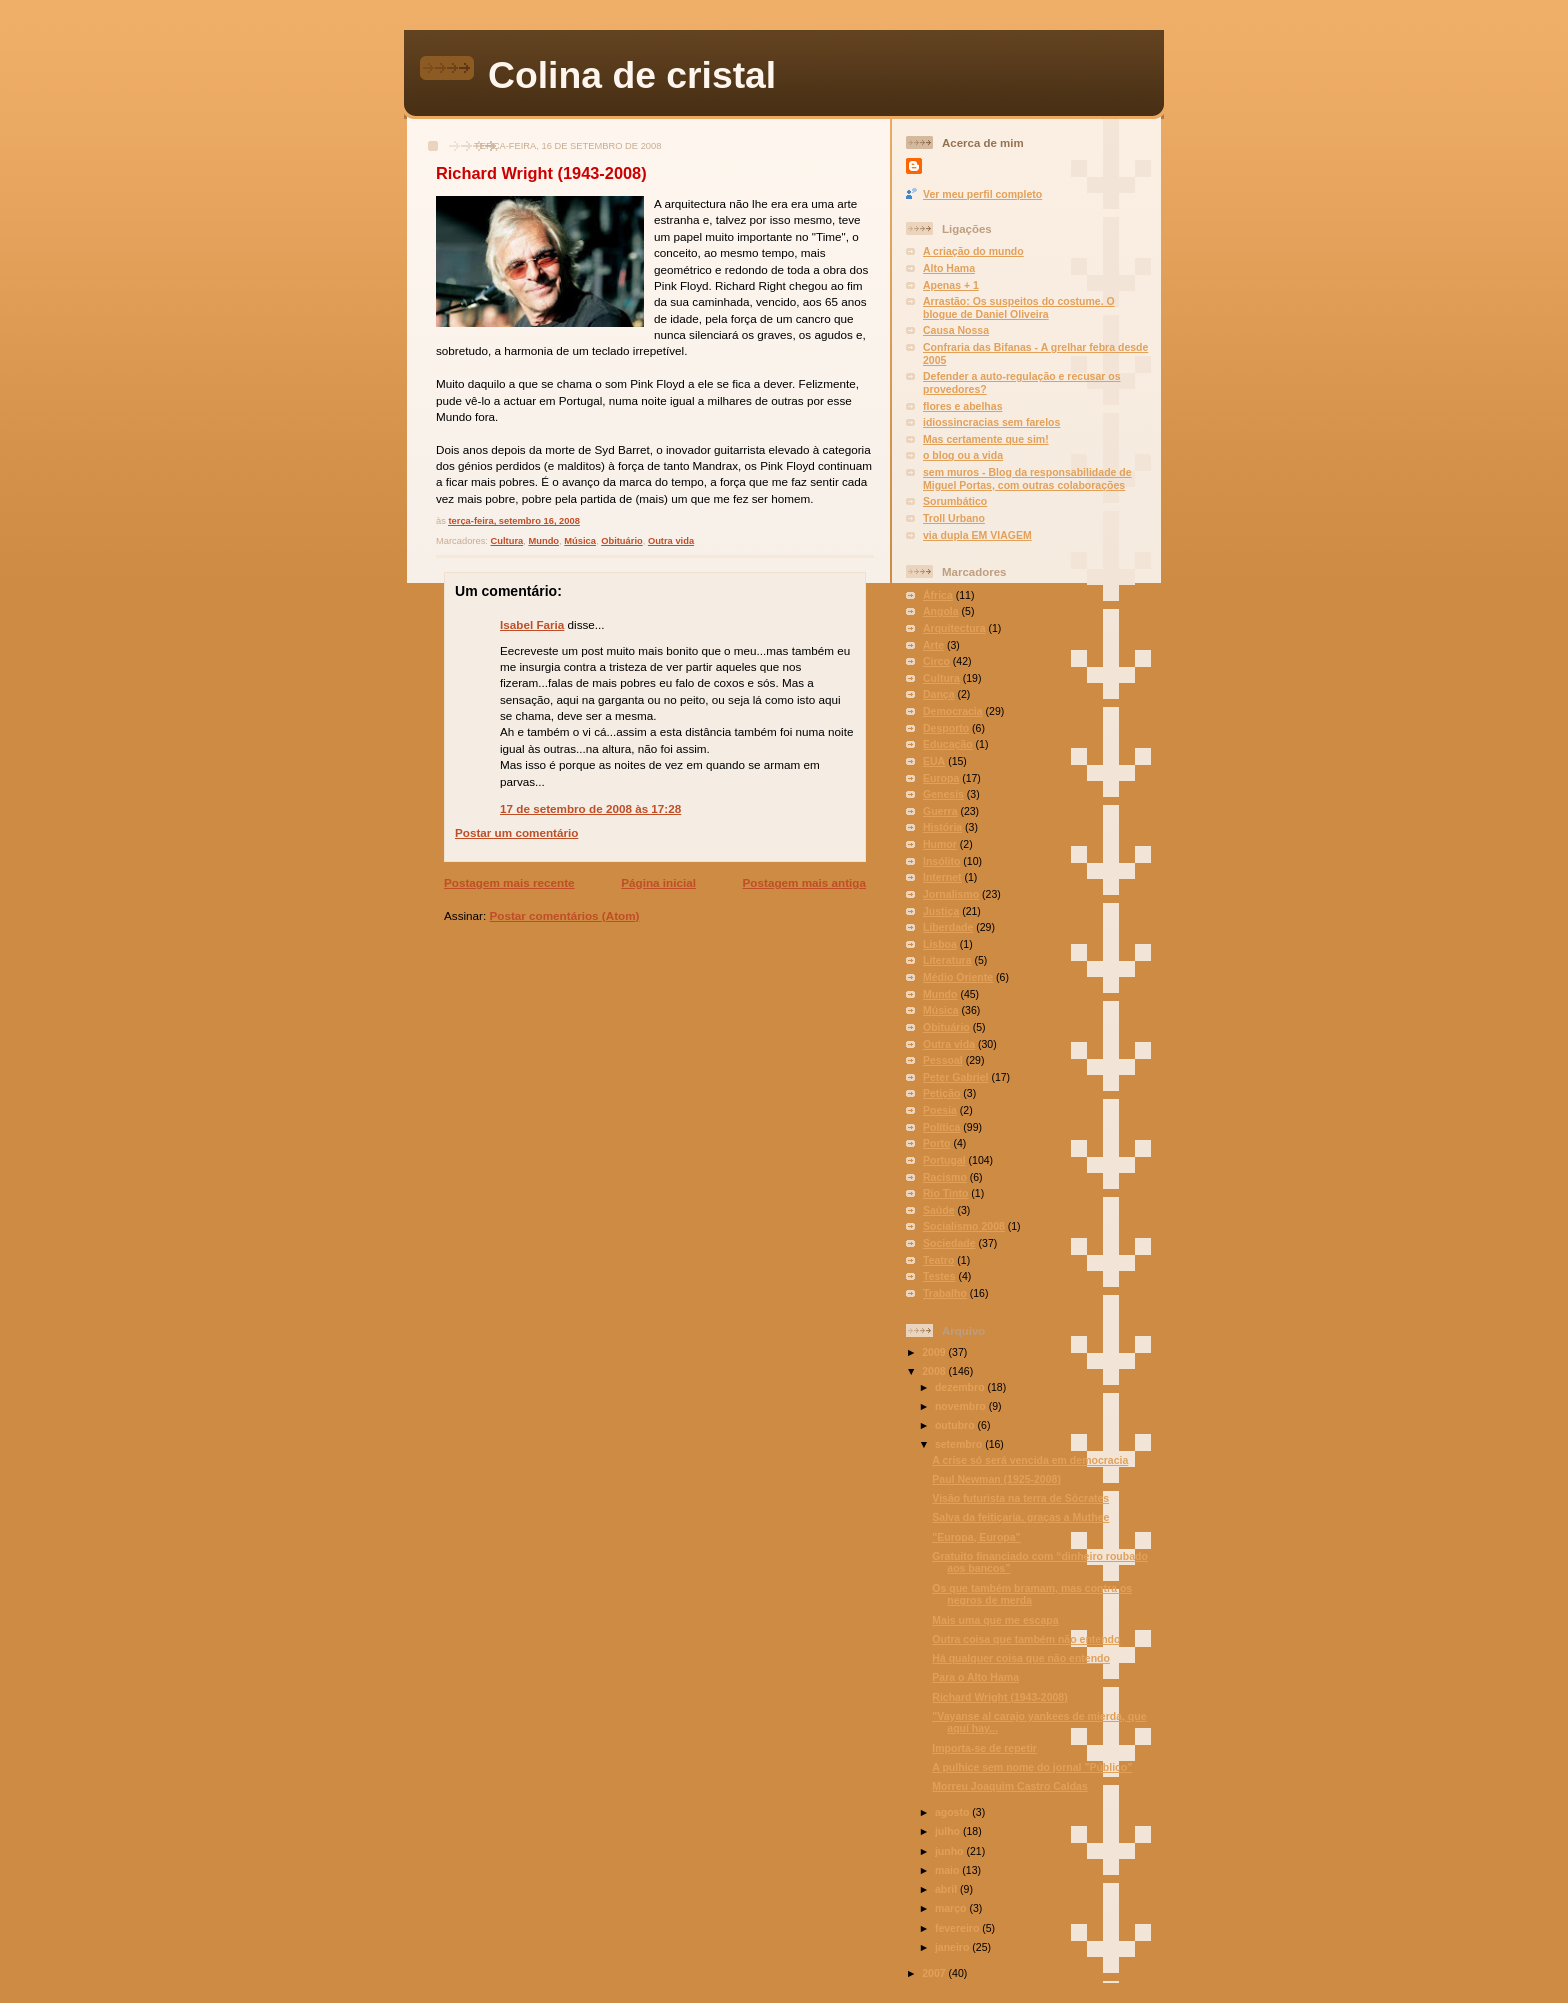 The image size is (1568, 2003). What do you see at coordinates (516, 832) in the screenshot?
I see `Postar um comentário` at bounding box center [516, 832].